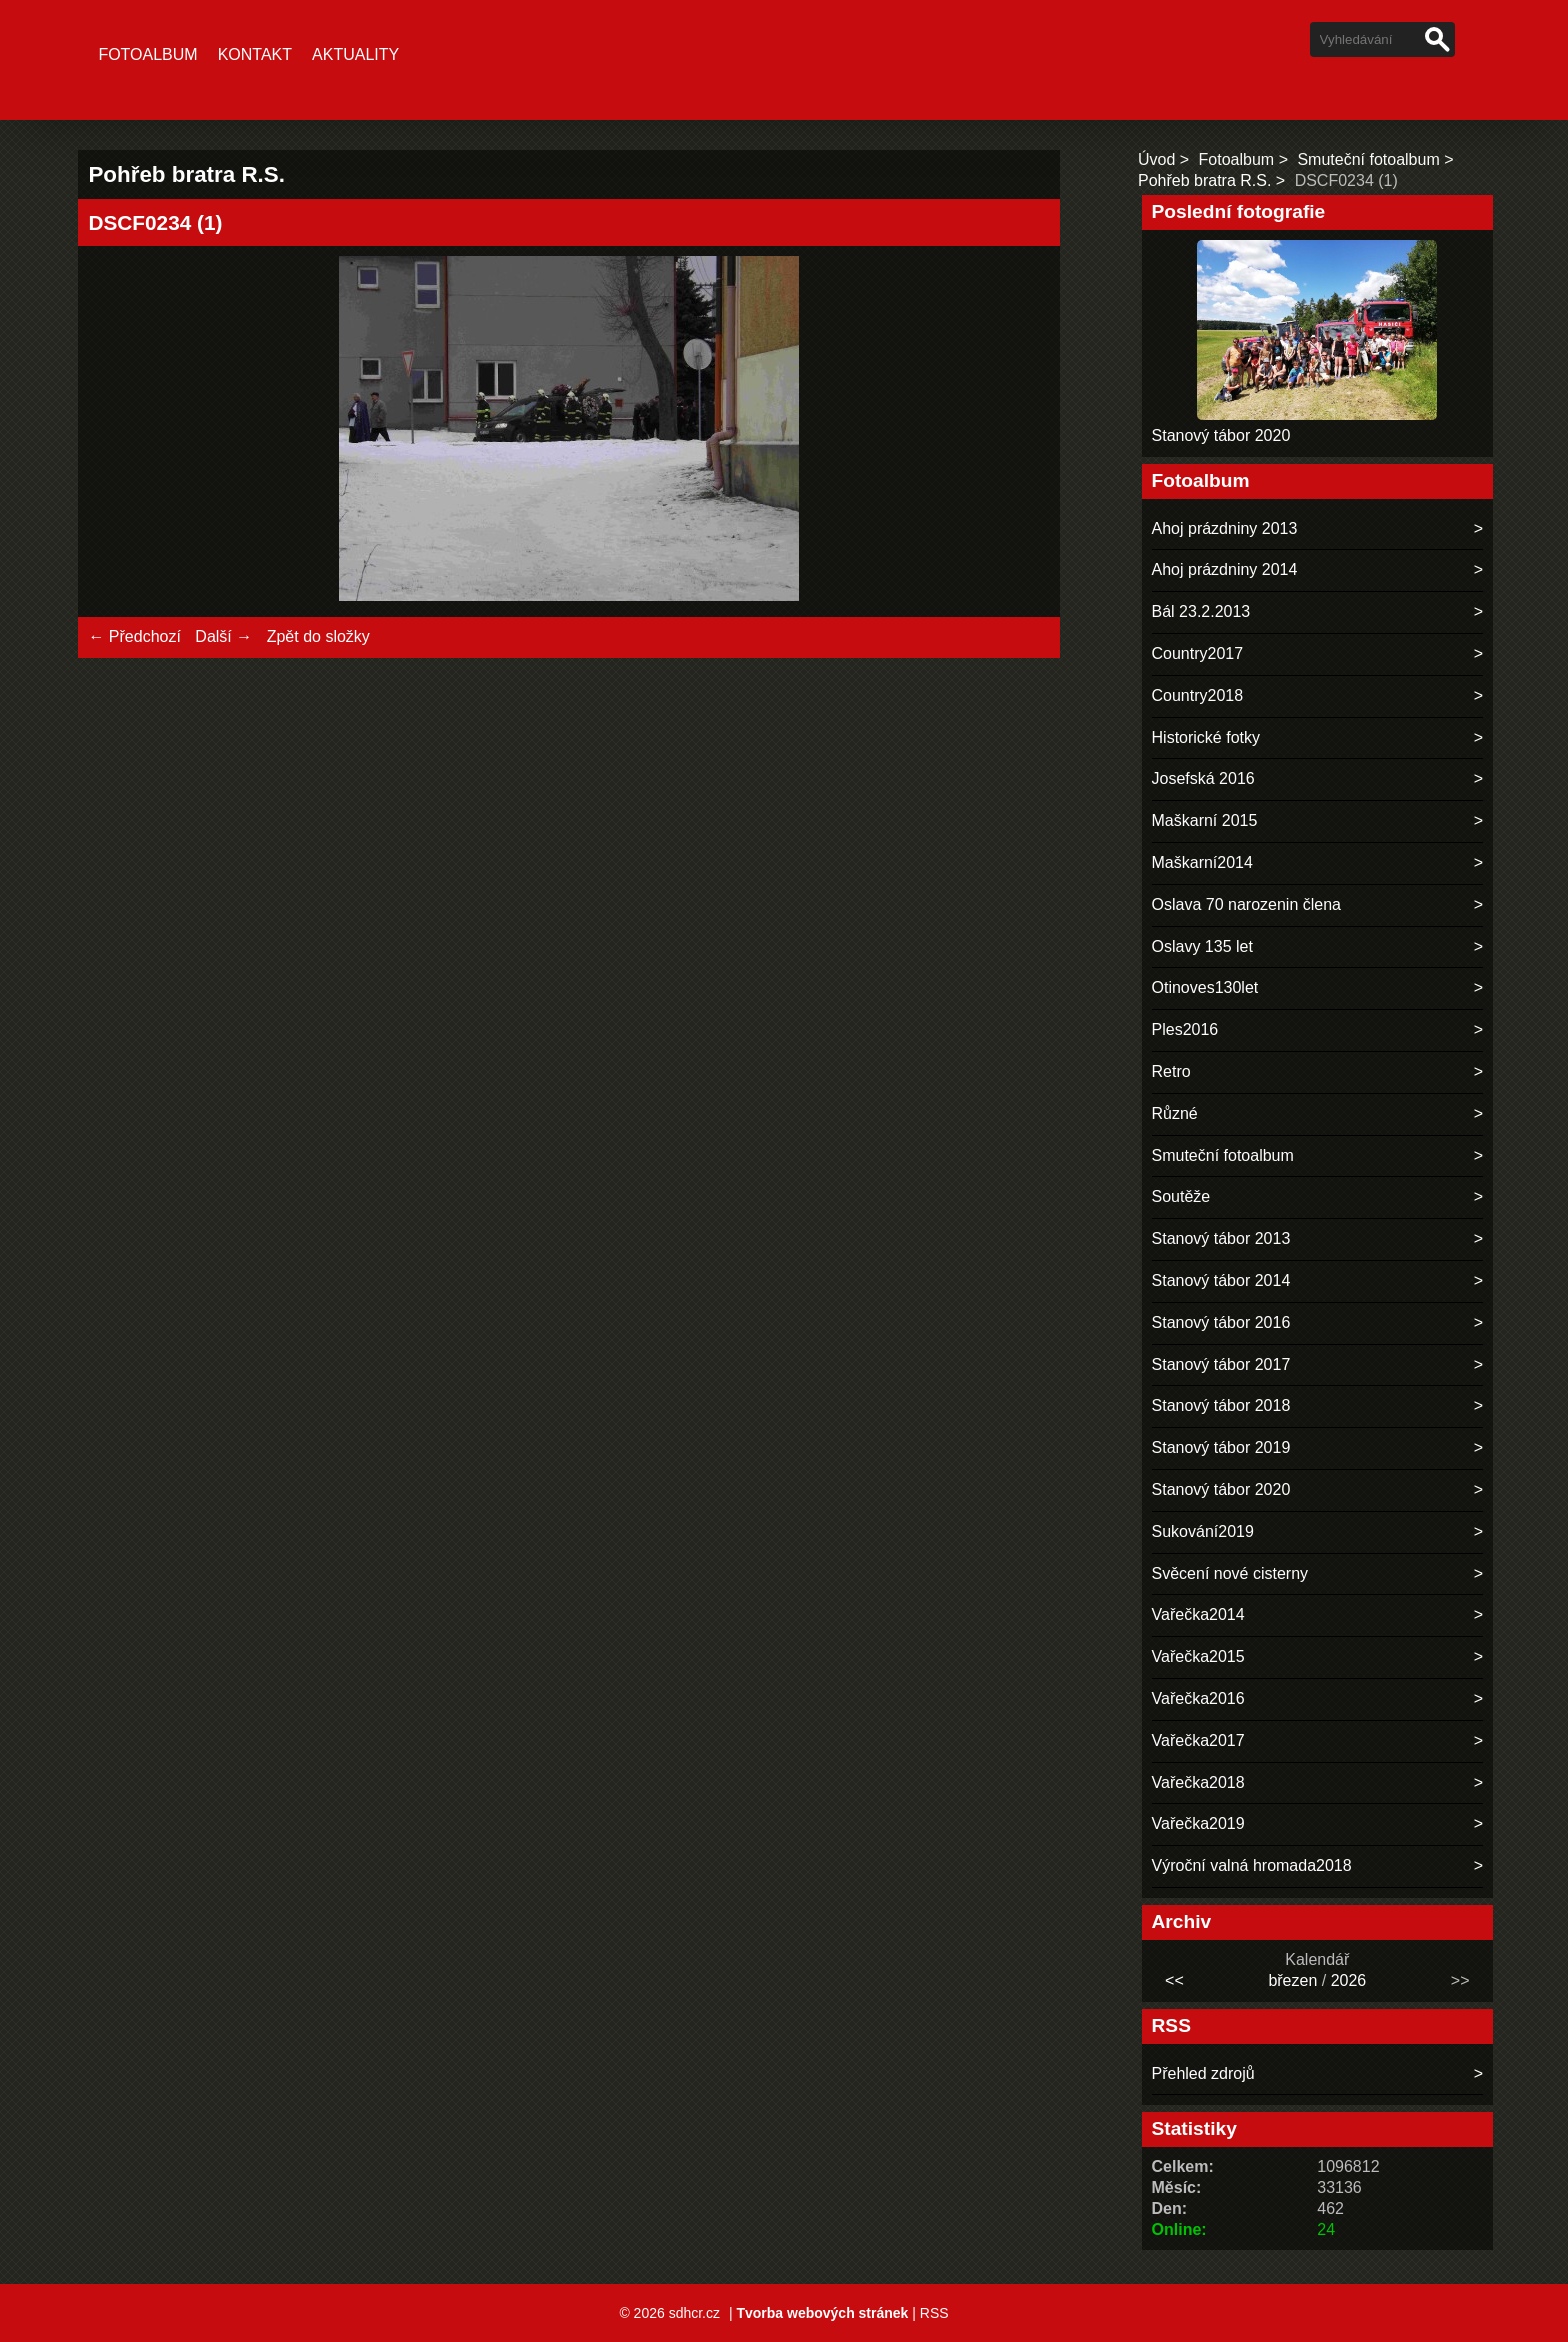 Image resolution: width=1568 pixels, height=2342 pixels. What do you see at coordinates (355, 54) in the screenshot?
I see `Aktuality` at bounding box center [355, 54].